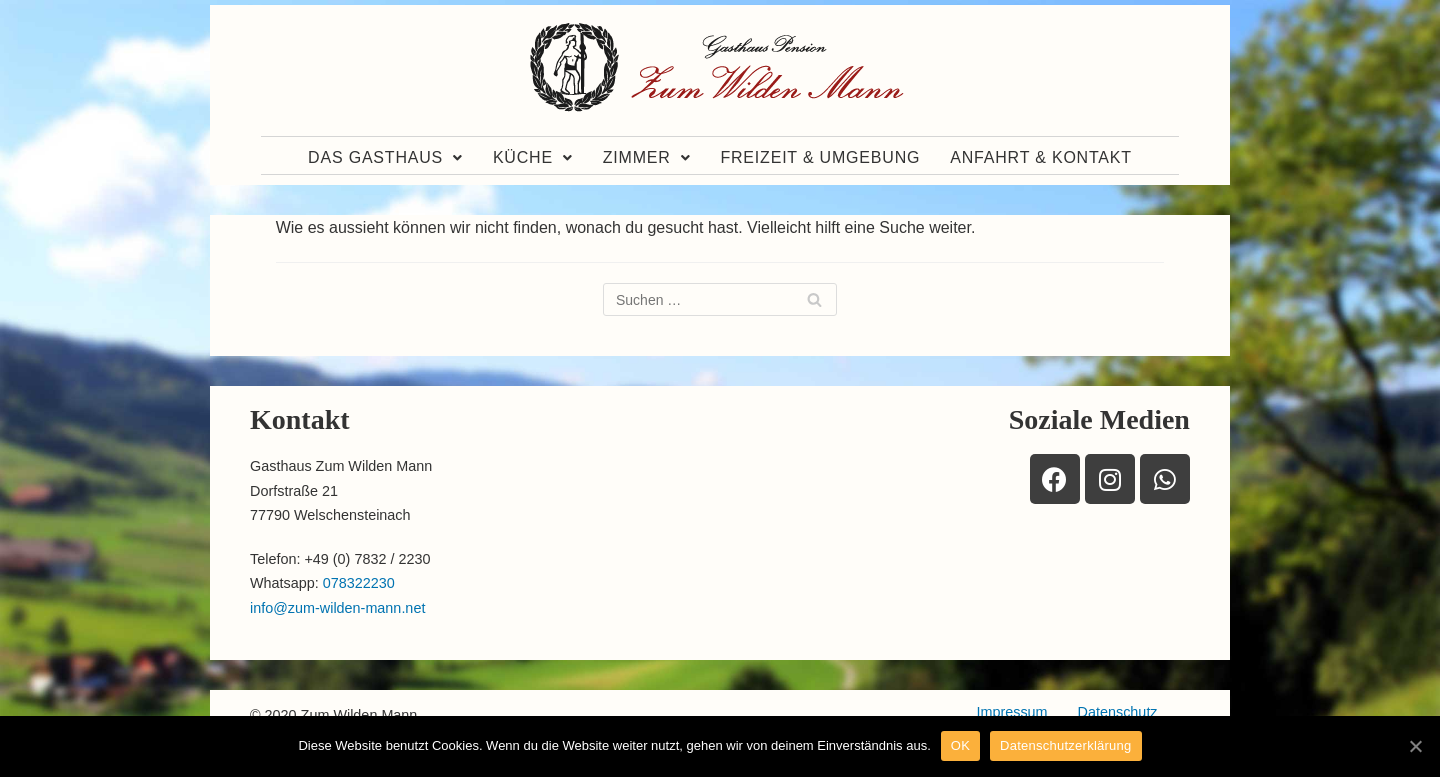  What do you see at coordinates (337, 608) in the screenshot?
I see `info@zum-wilden-mann.net` at bounding box center [337, 608].